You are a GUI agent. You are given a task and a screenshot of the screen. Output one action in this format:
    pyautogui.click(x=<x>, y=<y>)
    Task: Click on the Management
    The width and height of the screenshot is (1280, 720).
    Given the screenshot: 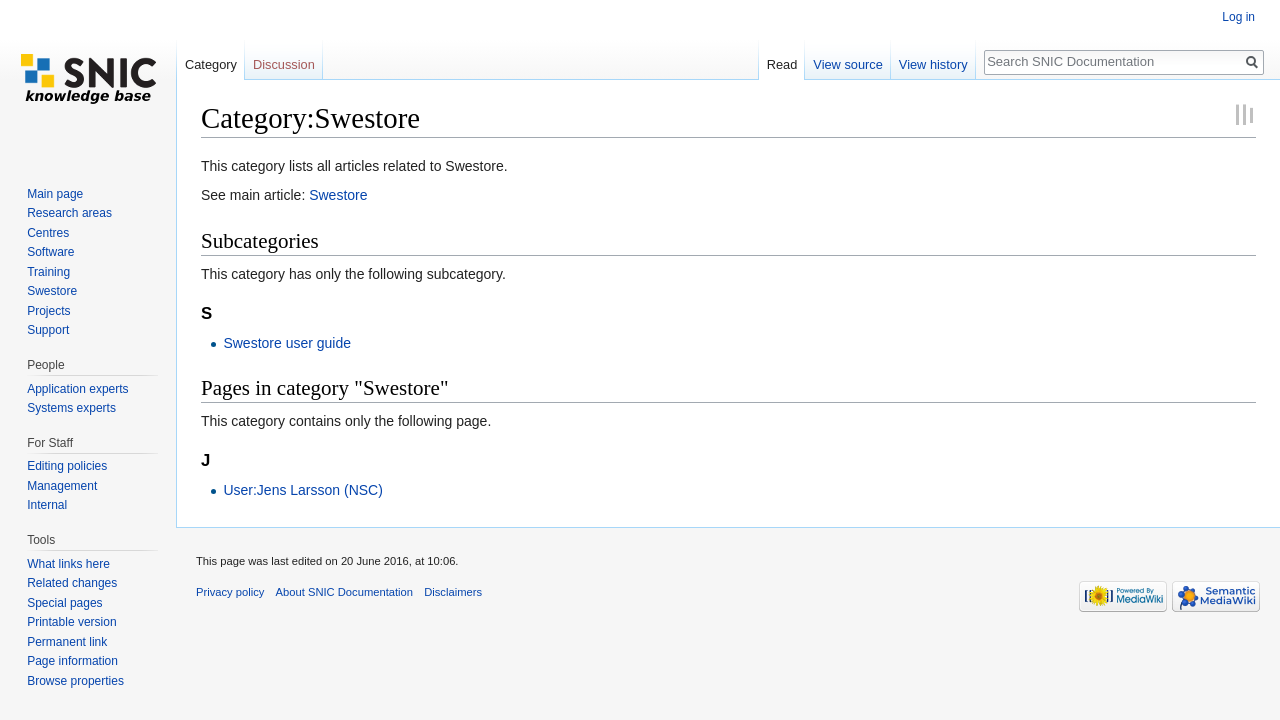 What is the action you would take?
    pyautogui.click(x=62, y=486)
    